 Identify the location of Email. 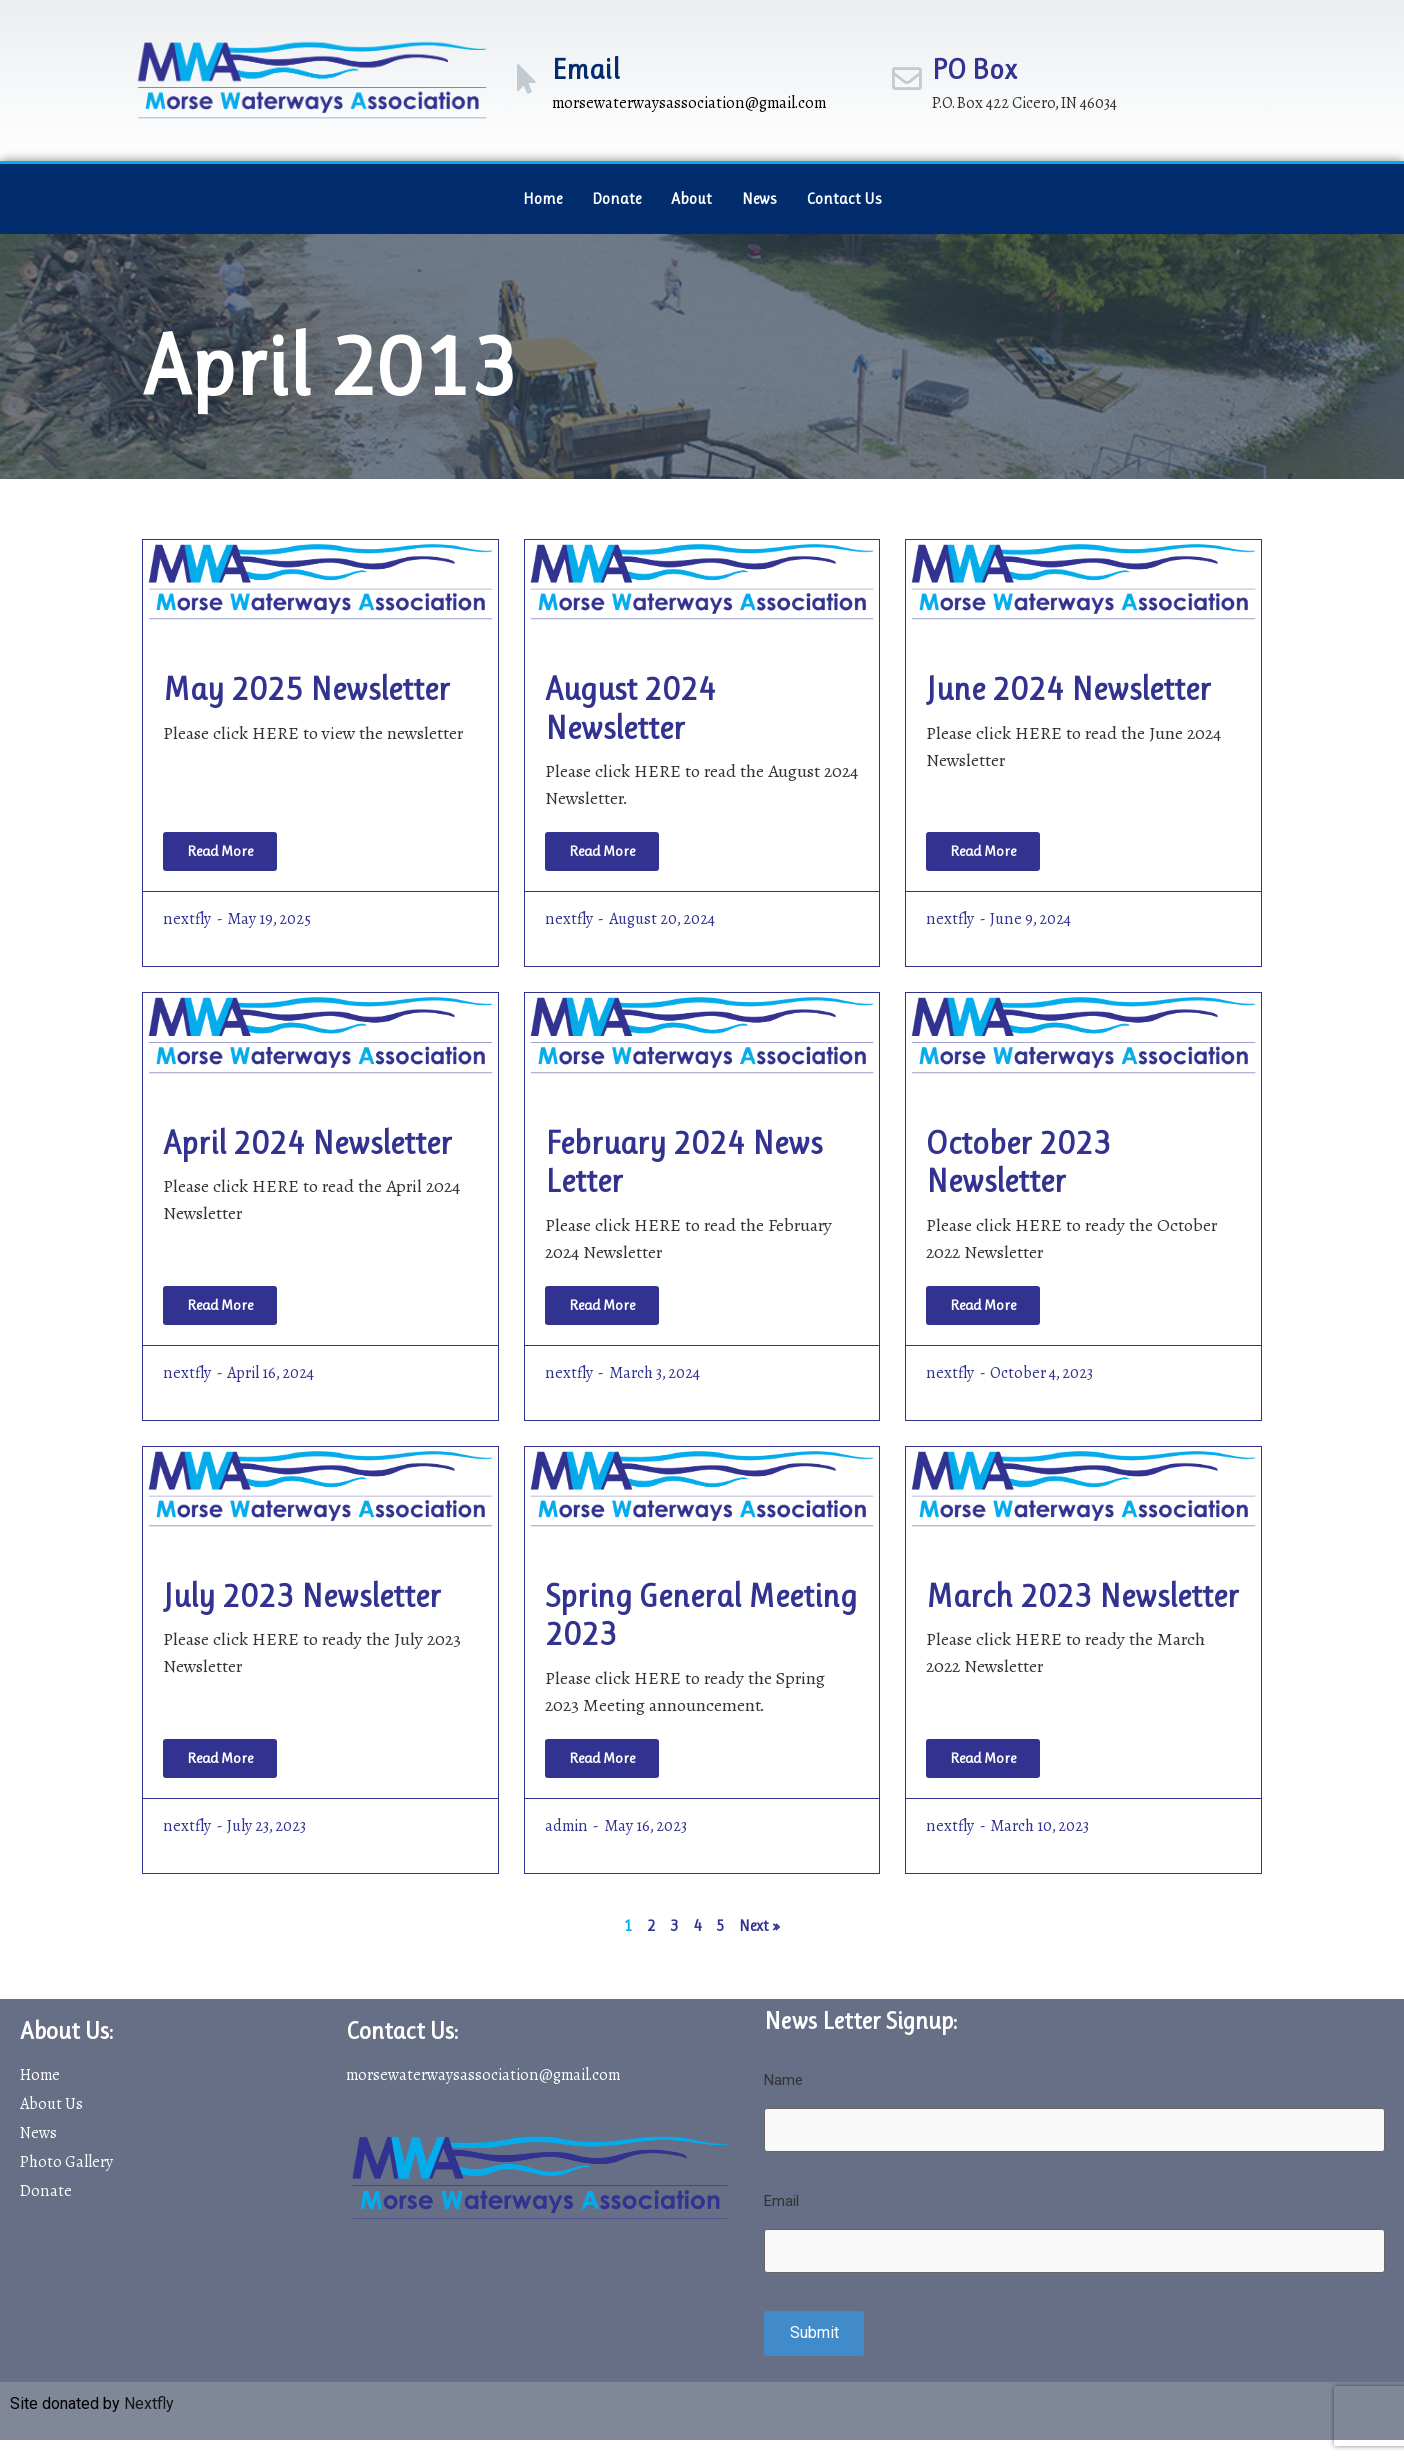
(586, 69).